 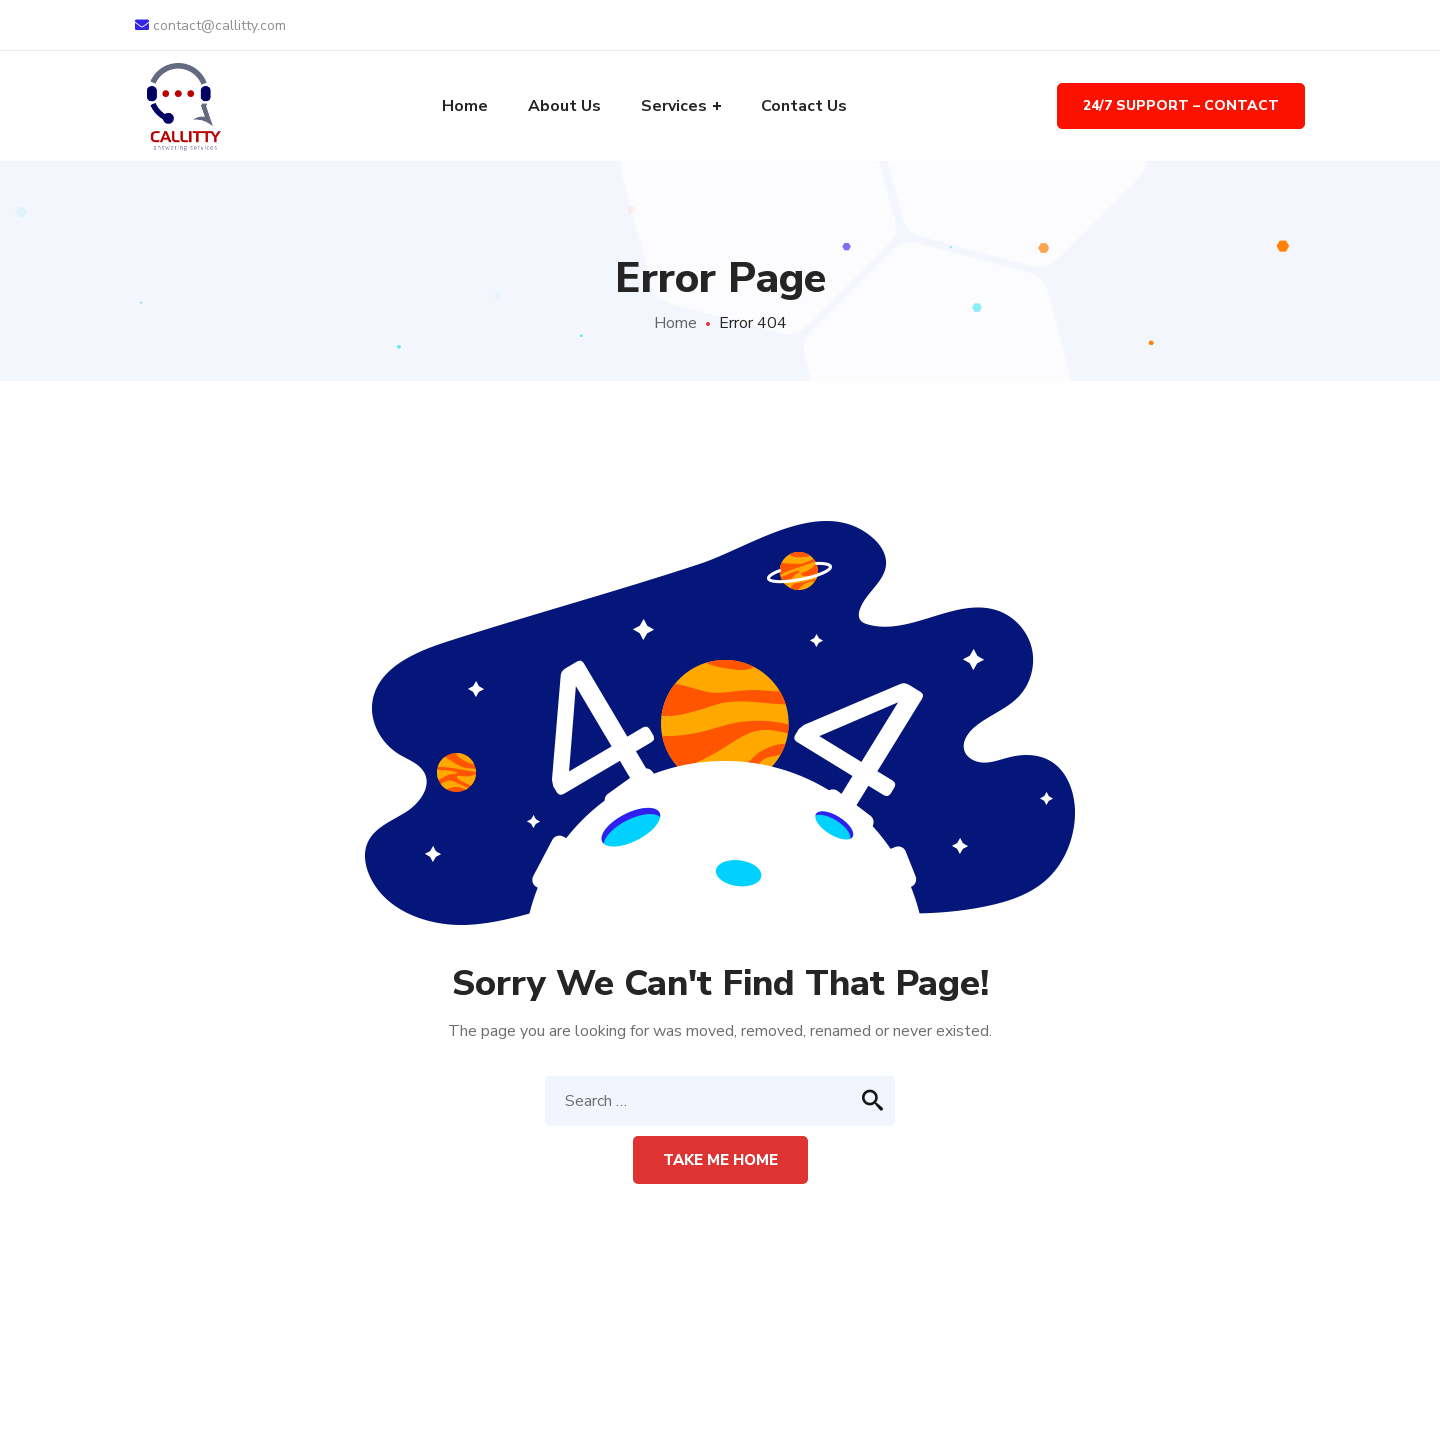 What do you see at coordinates (675, 323) in the screenshot?
I see `Home` at bounding box center [675, 323].